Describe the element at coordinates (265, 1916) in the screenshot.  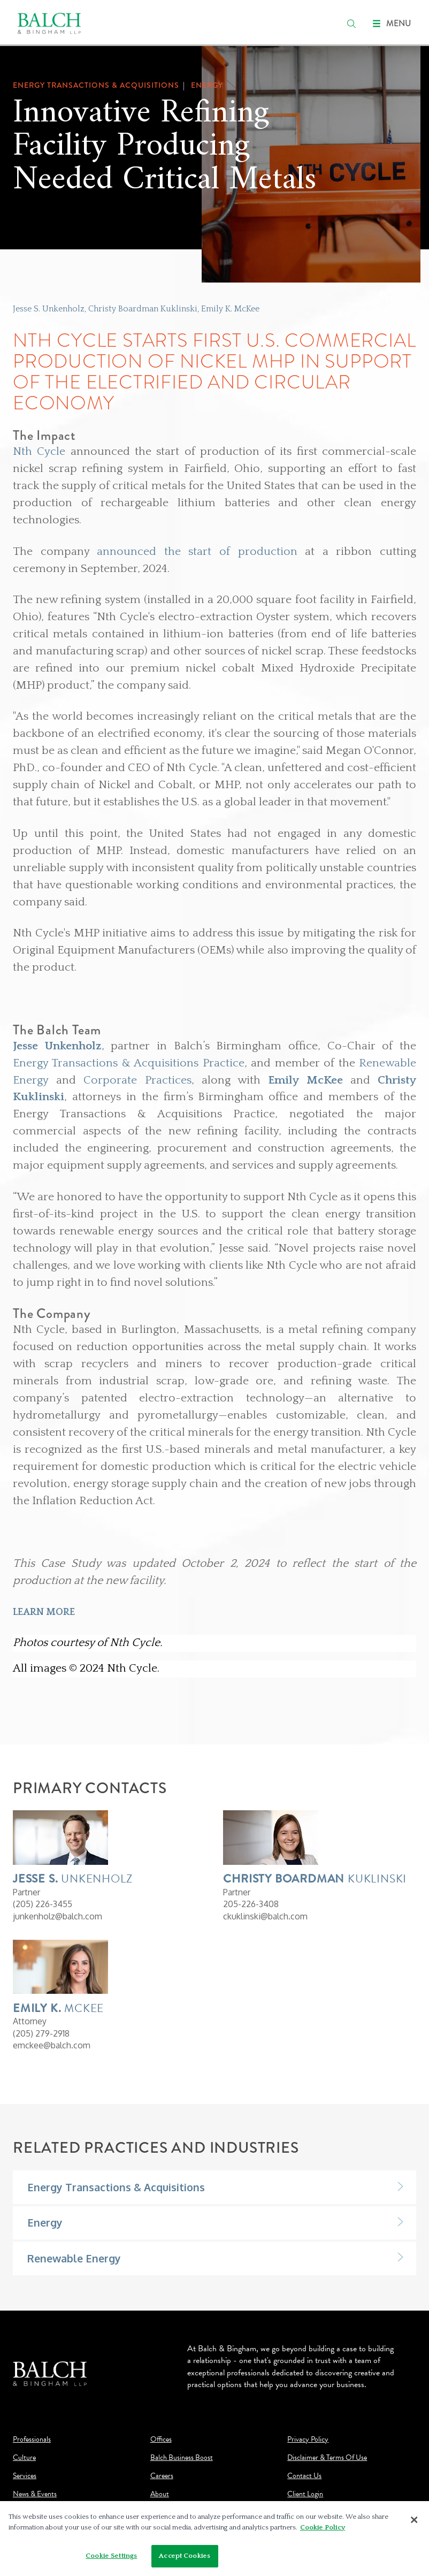
I see `ckuklinski@balch.com` at that location.